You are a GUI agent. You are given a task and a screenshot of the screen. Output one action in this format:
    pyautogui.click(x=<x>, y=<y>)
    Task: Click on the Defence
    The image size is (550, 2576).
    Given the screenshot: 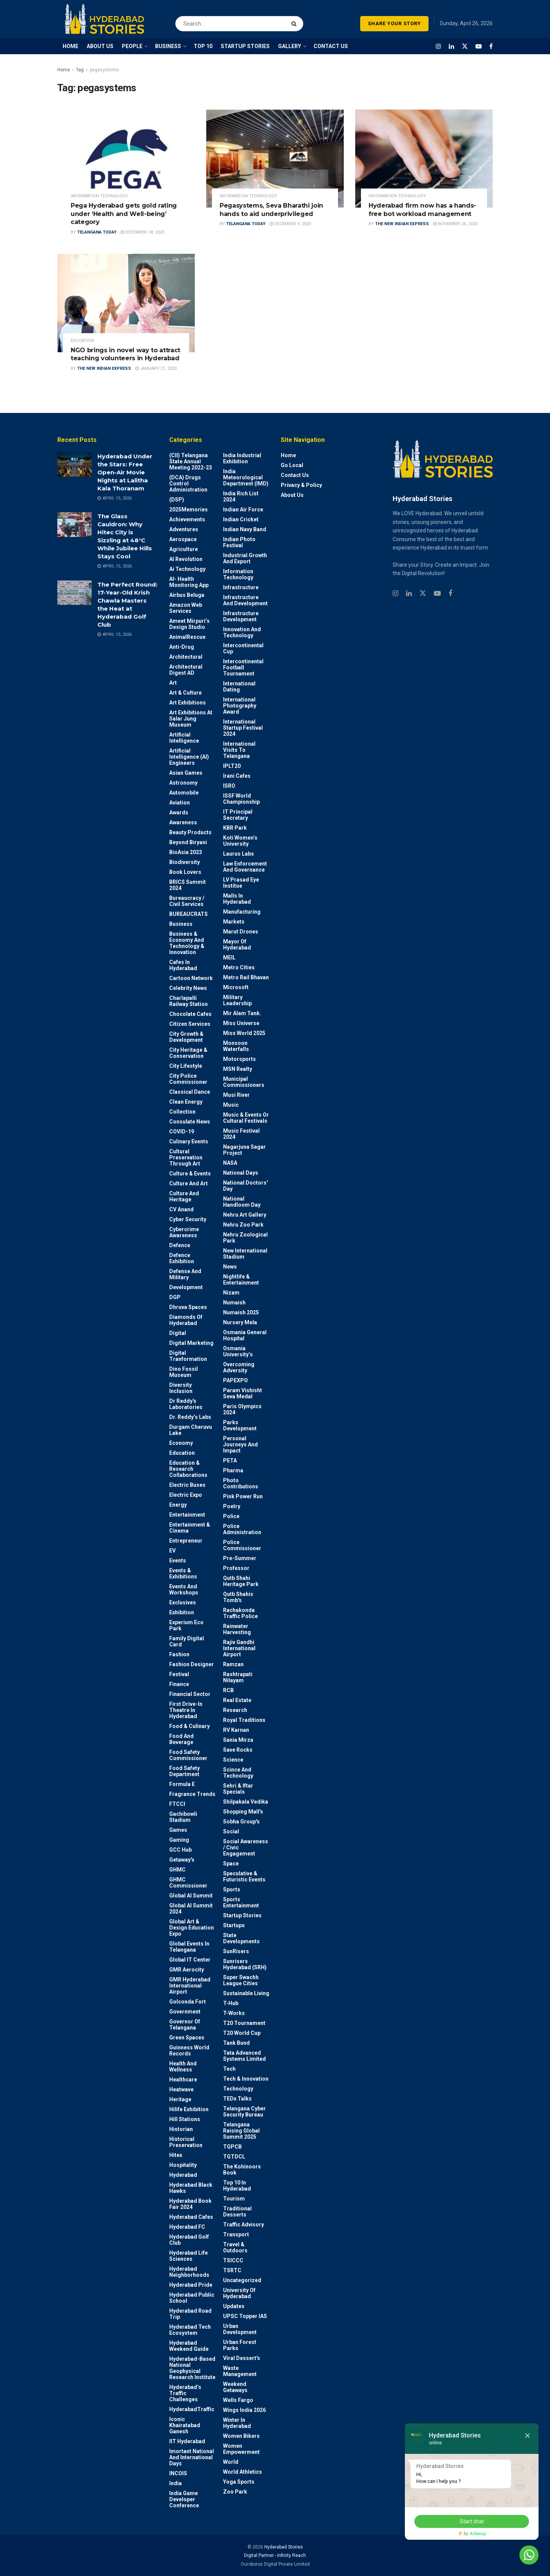 What is the action you would take?
    pyautogui.click(x=179, y=1245)
    